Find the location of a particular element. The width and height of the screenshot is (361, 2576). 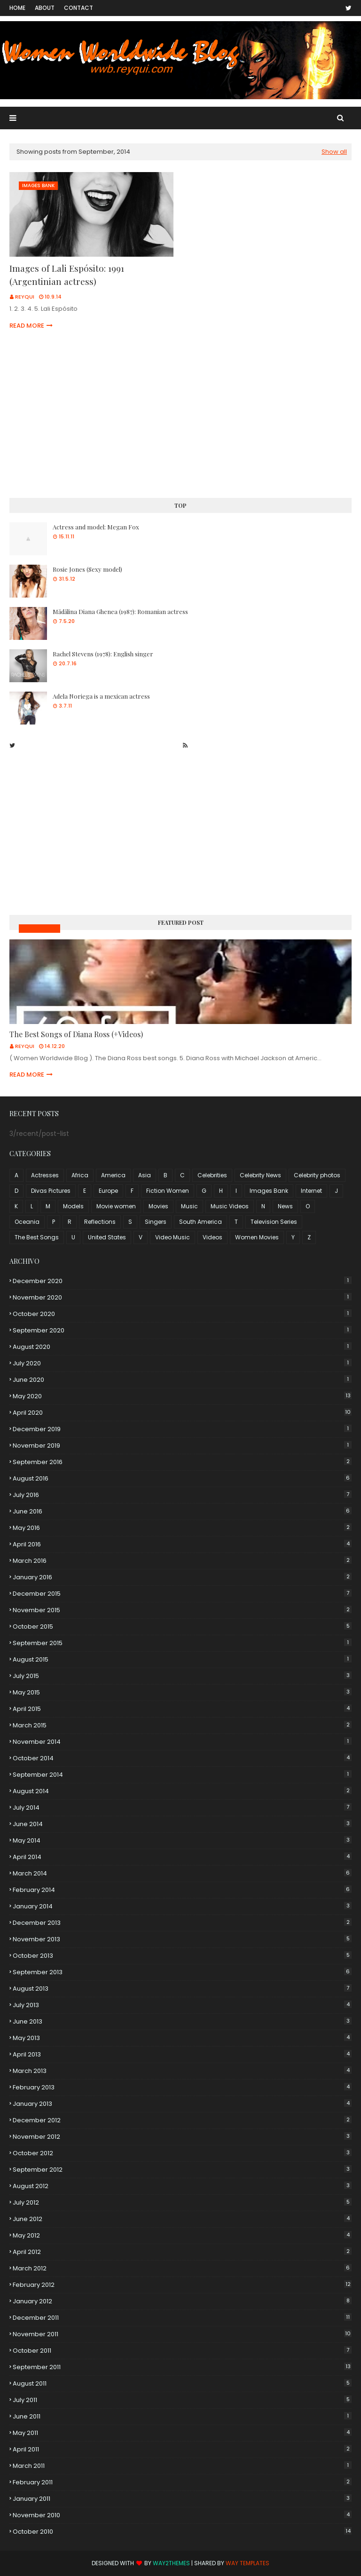

September 2013 is located at coordinates (182, 1972).